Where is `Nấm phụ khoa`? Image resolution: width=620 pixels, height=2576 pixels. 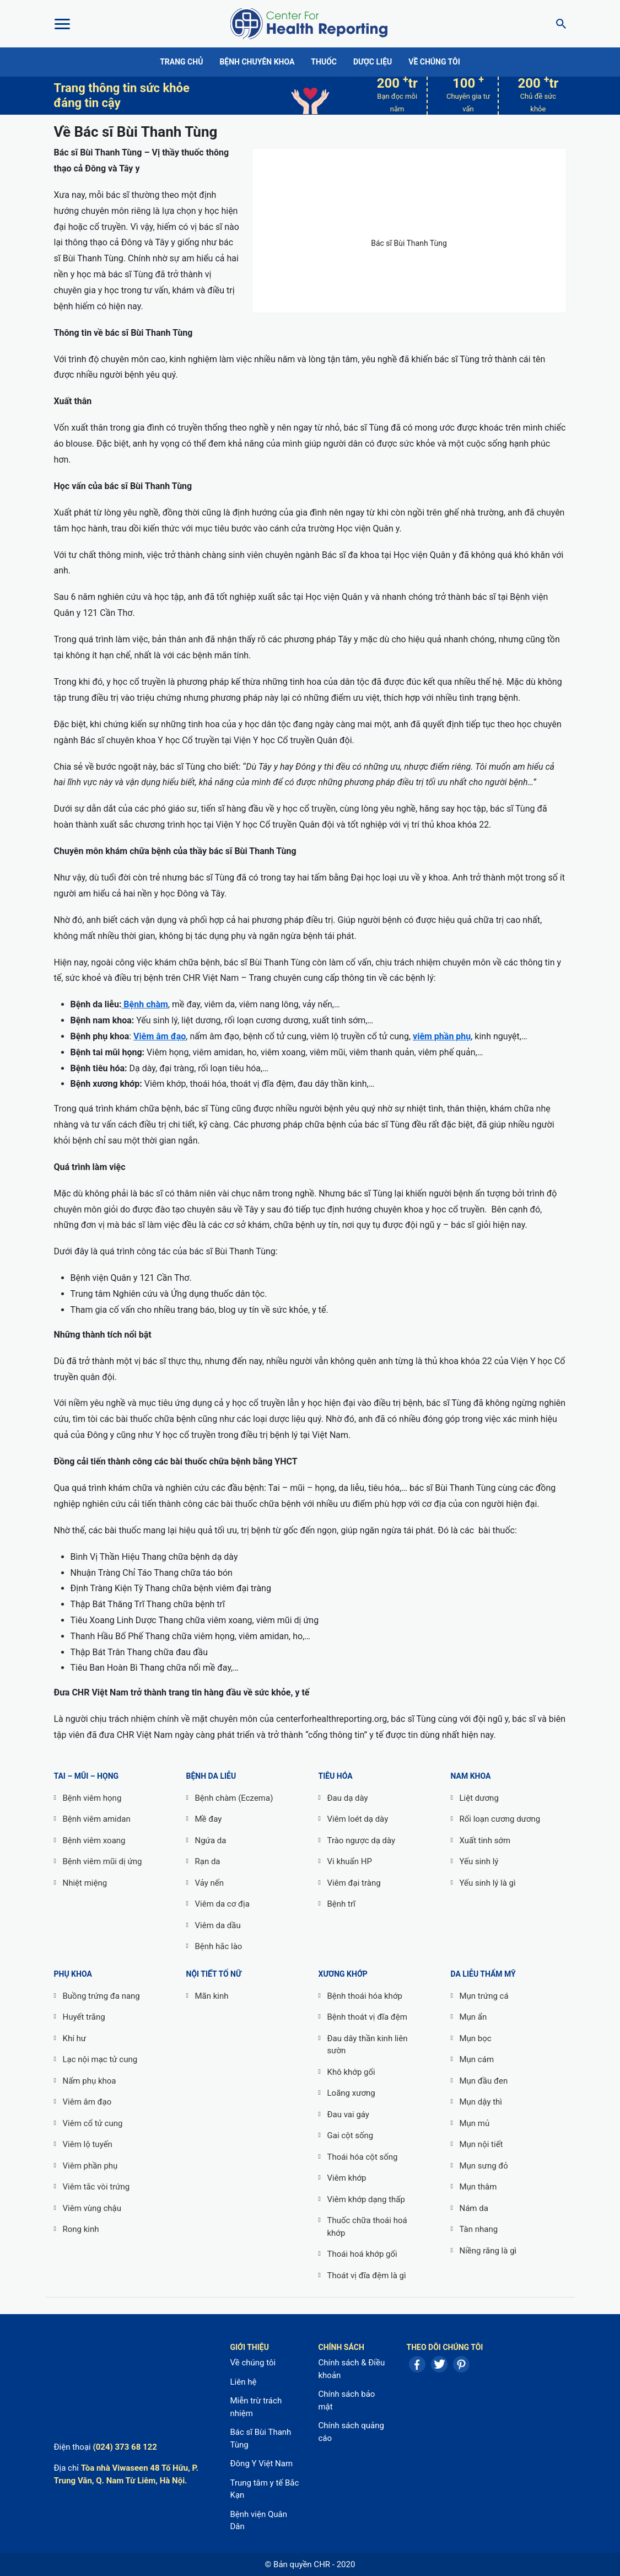
Nấm phụ khoa is located at coordinates (89, 2081).